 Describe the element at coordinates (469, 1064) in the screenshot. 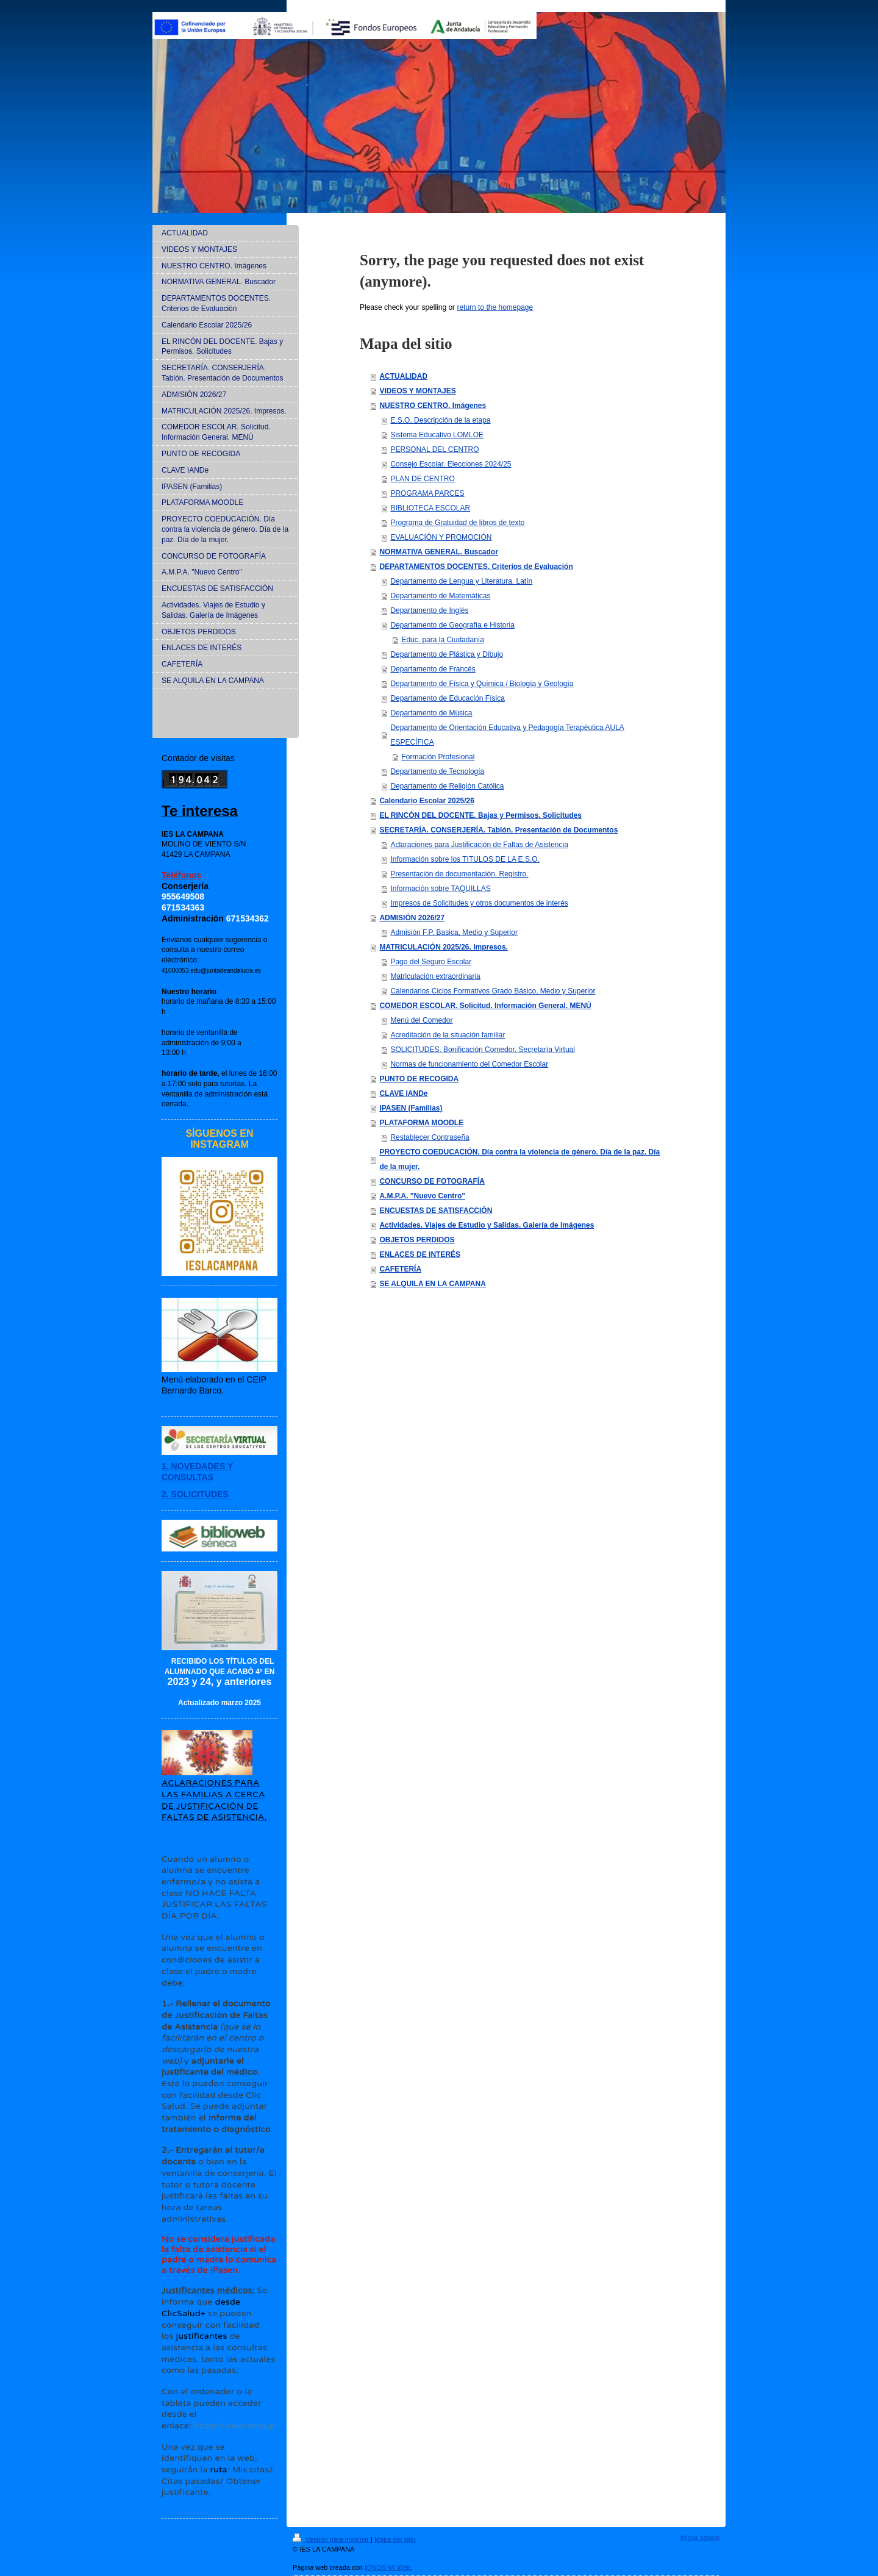

I see `Normas de funcionamiento del Comedor Escolar` at that location.